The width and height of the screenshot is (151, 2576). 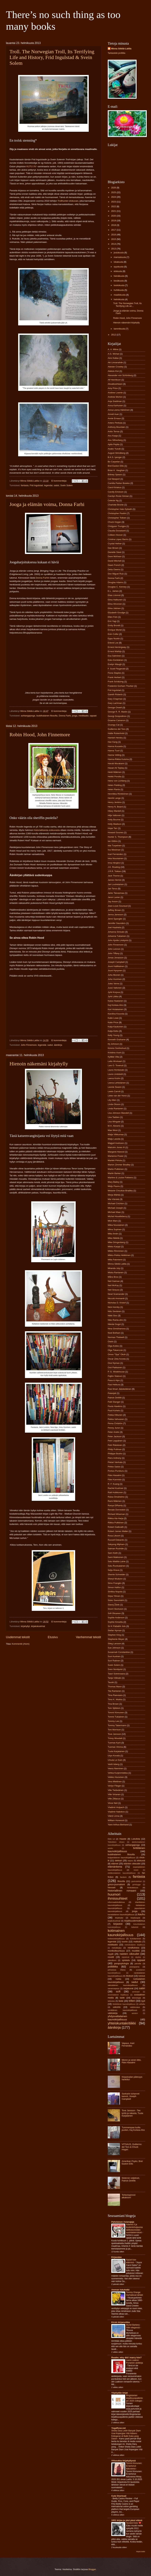 What do you see at coordinates (117, 1626) in the screenshot?
I see `Sri K Pattabhi Jois` at bounding box center [117, 1626].